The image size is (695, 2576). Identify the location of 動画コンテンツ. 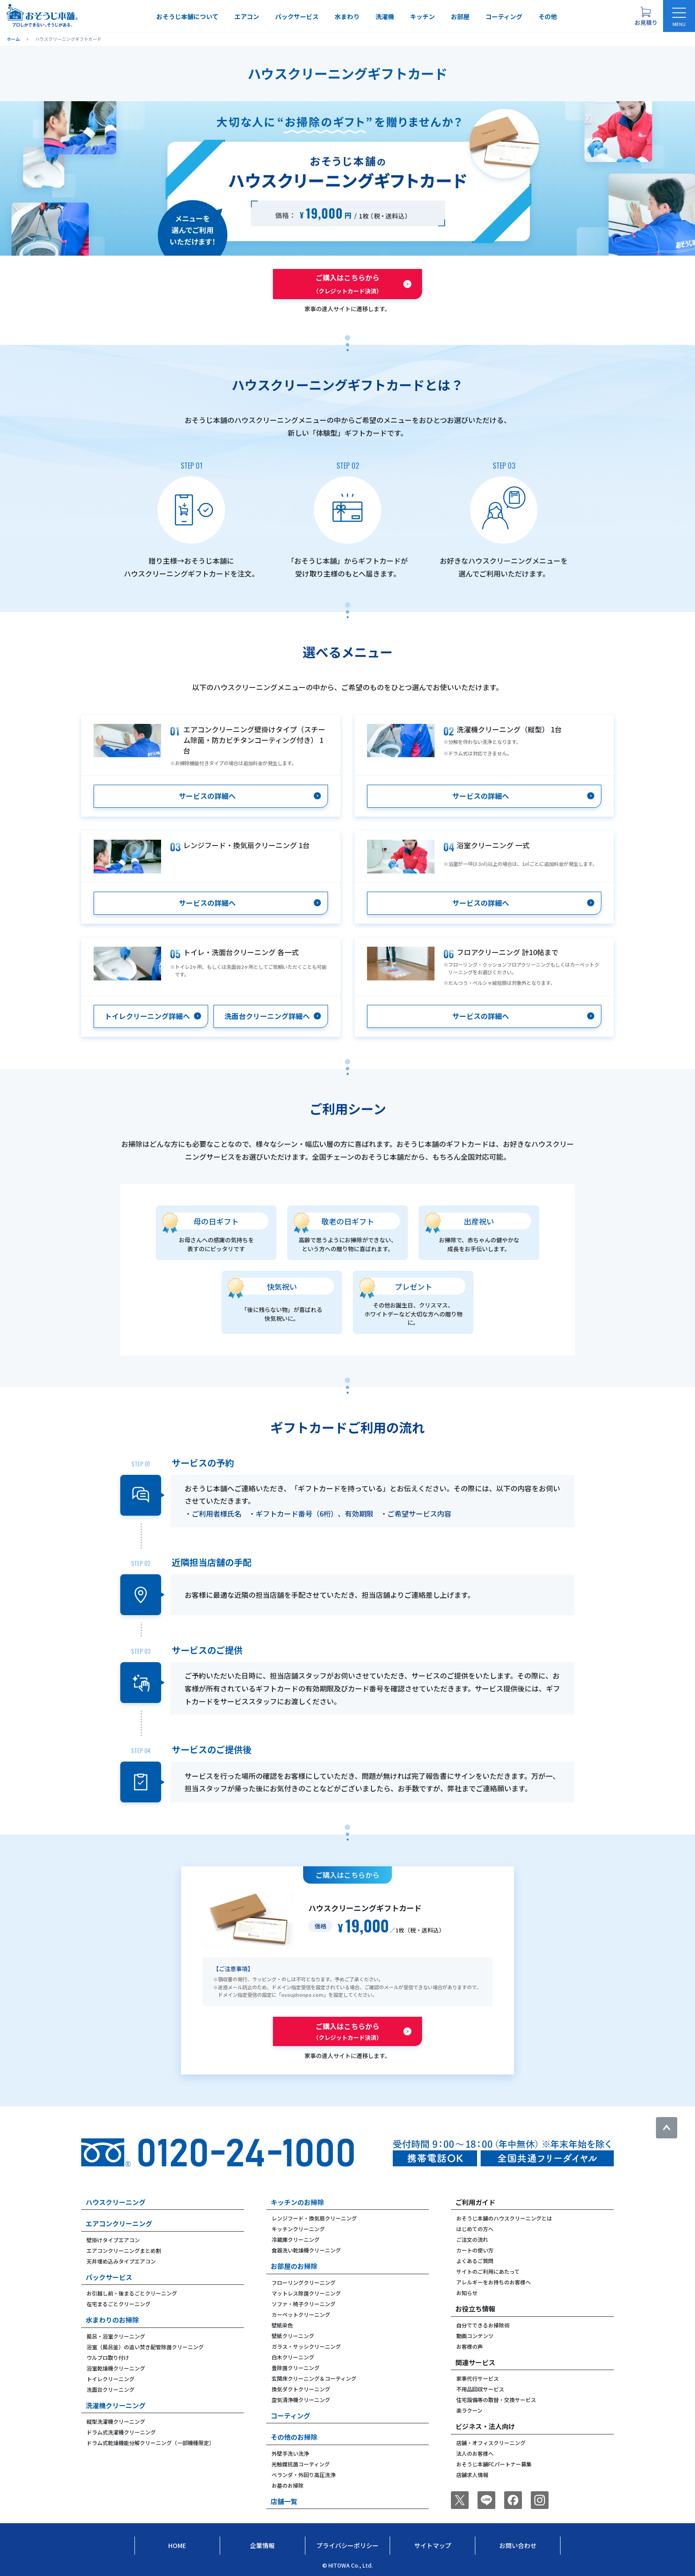
(475, 2335).